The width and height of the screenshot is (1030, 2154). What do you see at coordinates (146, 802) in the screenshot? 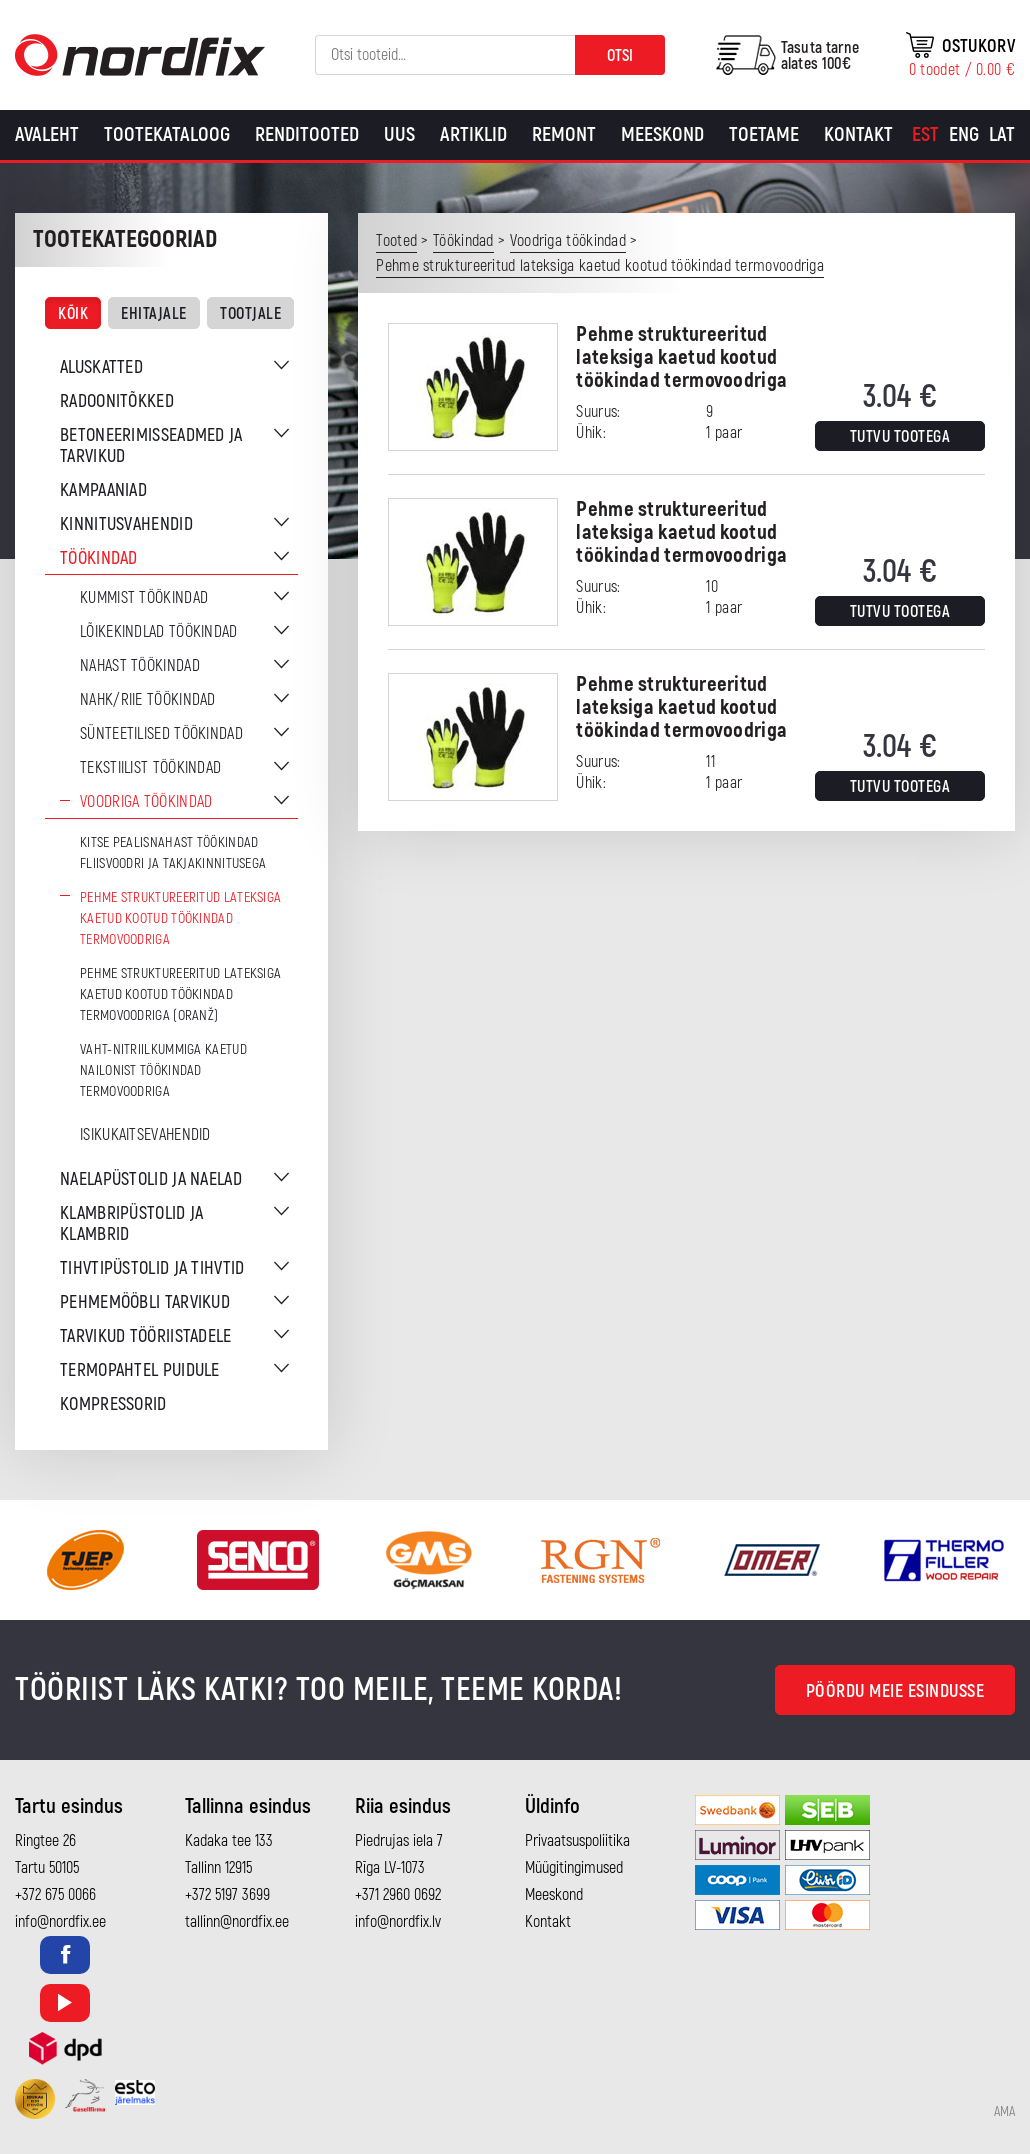
I see `Voodriga töökindad` at bounding box center [146, 802].